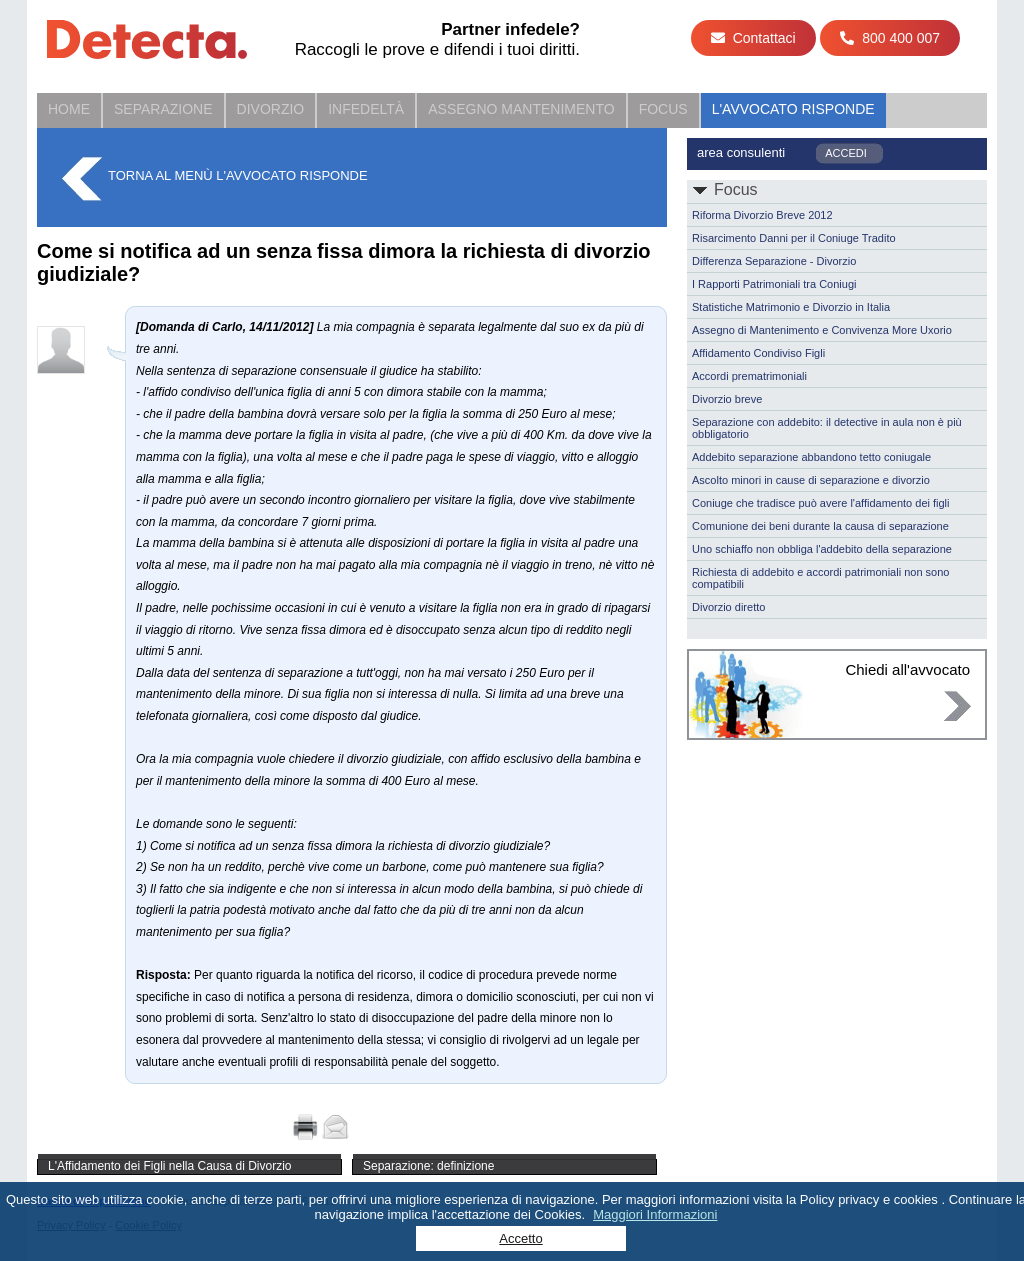  What do you see at coordinates (791, 307) in the screenshot?
I see `Statistiche Matrimonio e Divorzio in Italia` at bounding box center [791, 307].